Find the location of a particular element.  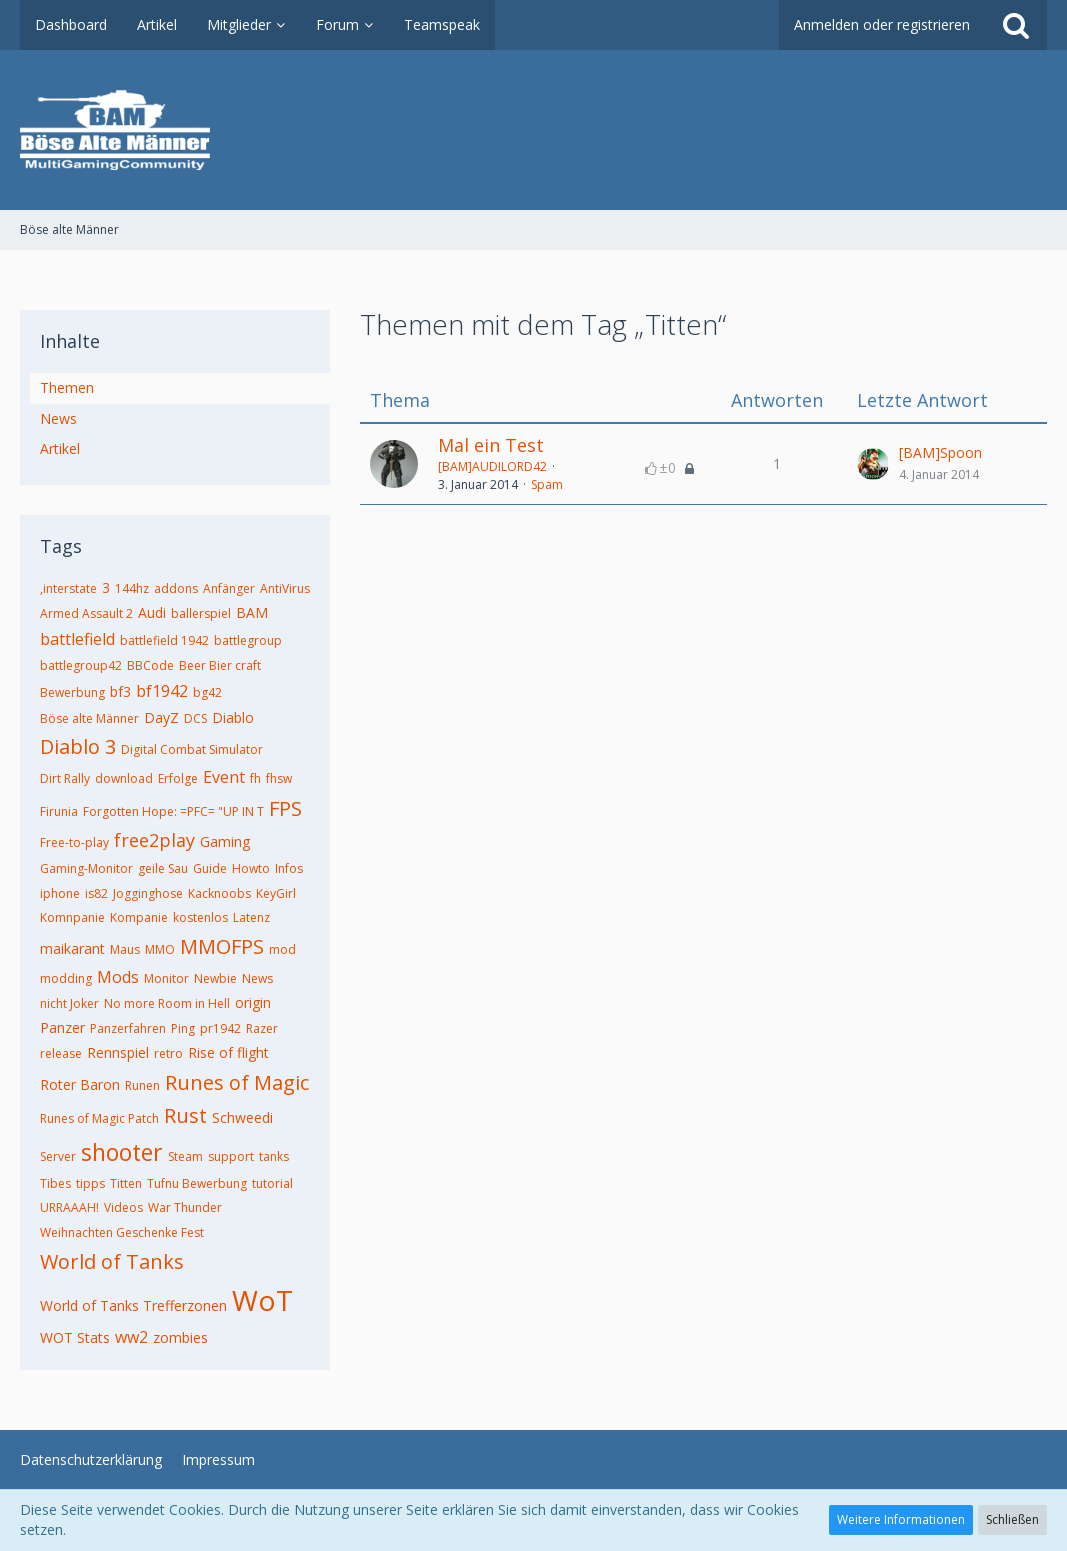

[BAM]Spoon is located at coordinates (940, 452).